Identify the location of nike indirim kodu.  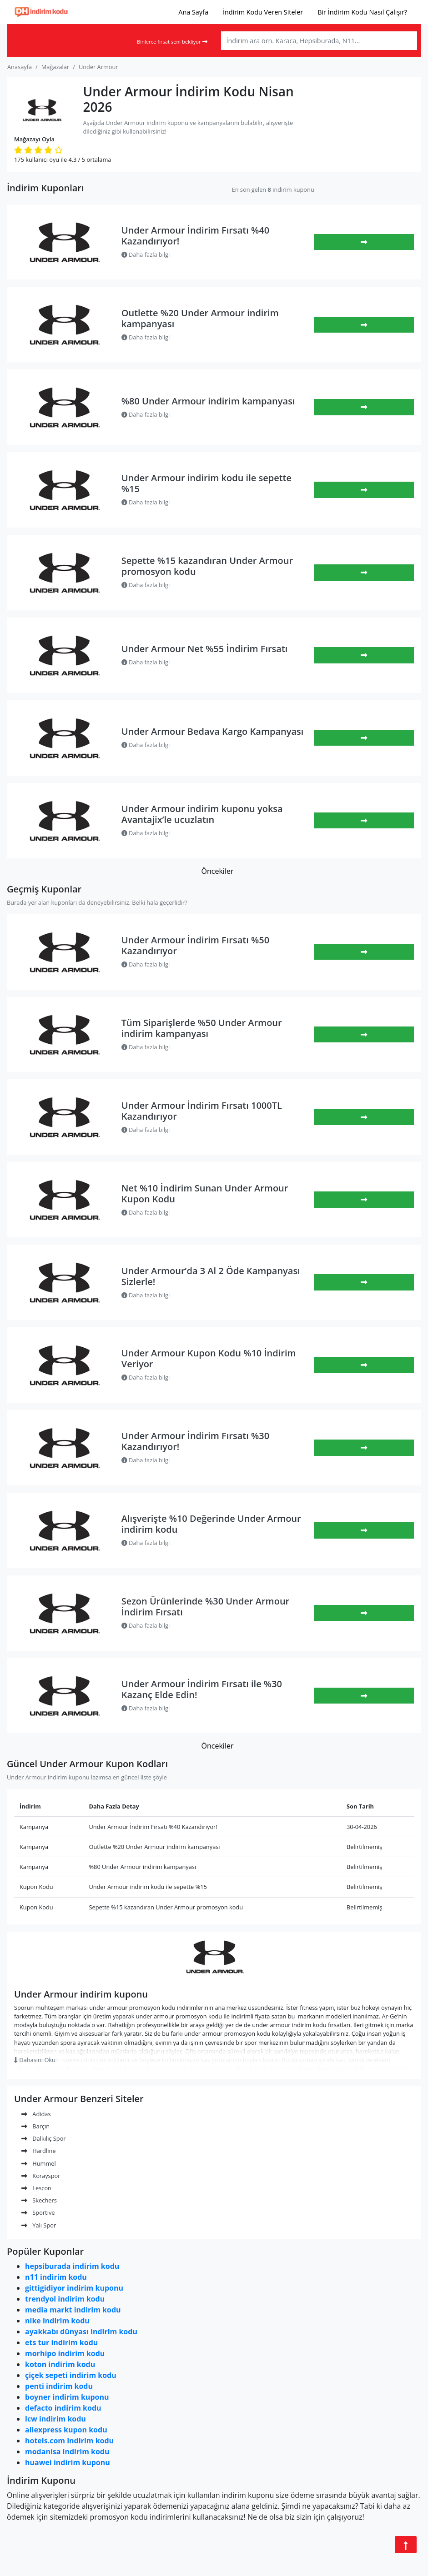
(57, 2321).